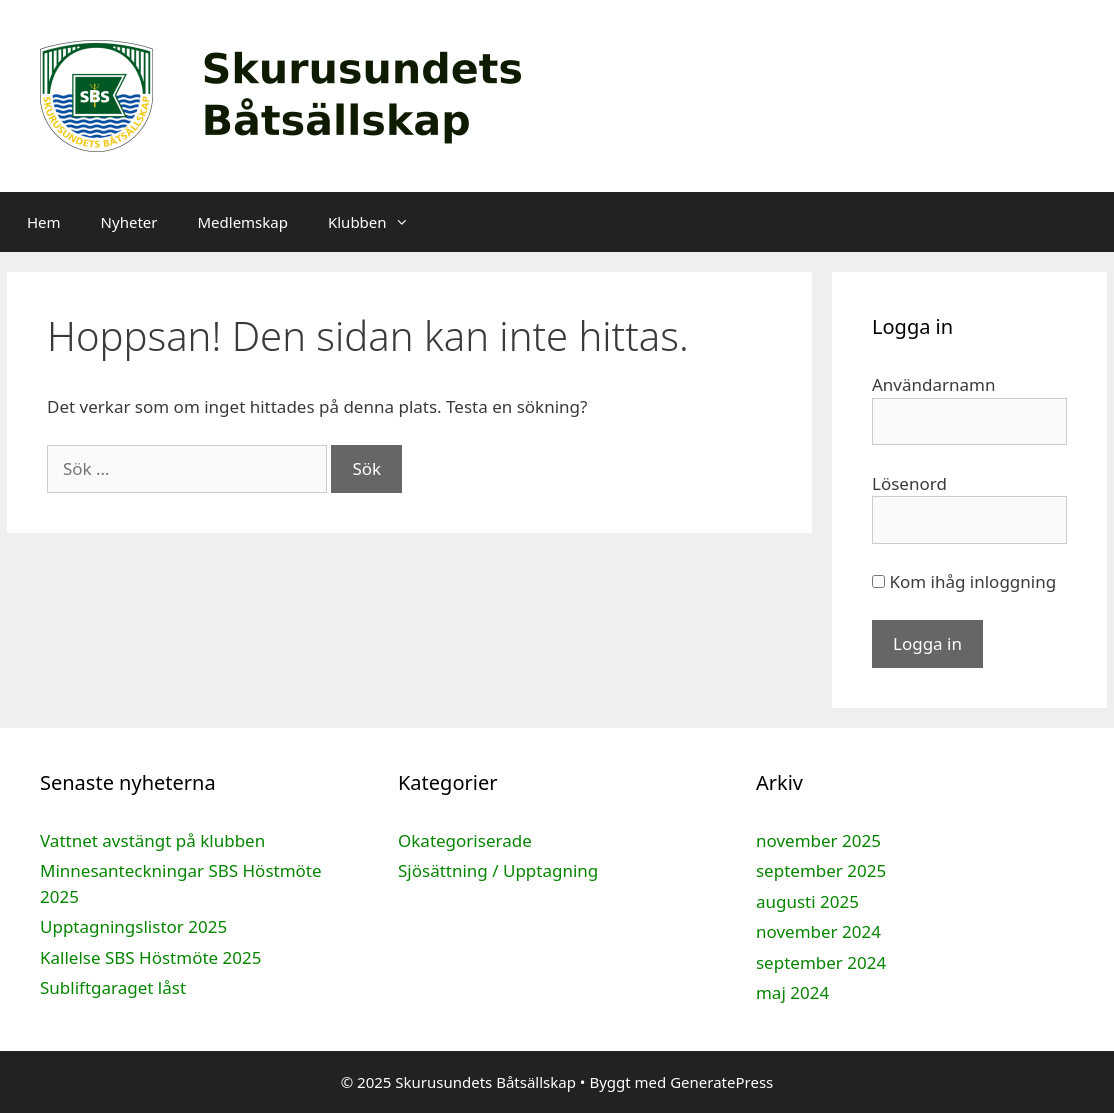 The width and height of the screenshot is (1114, 1113). What do you see at coordinates (934, 384) in the screenshot?
I see `Användarnamn` at bounding box center [934, 384].